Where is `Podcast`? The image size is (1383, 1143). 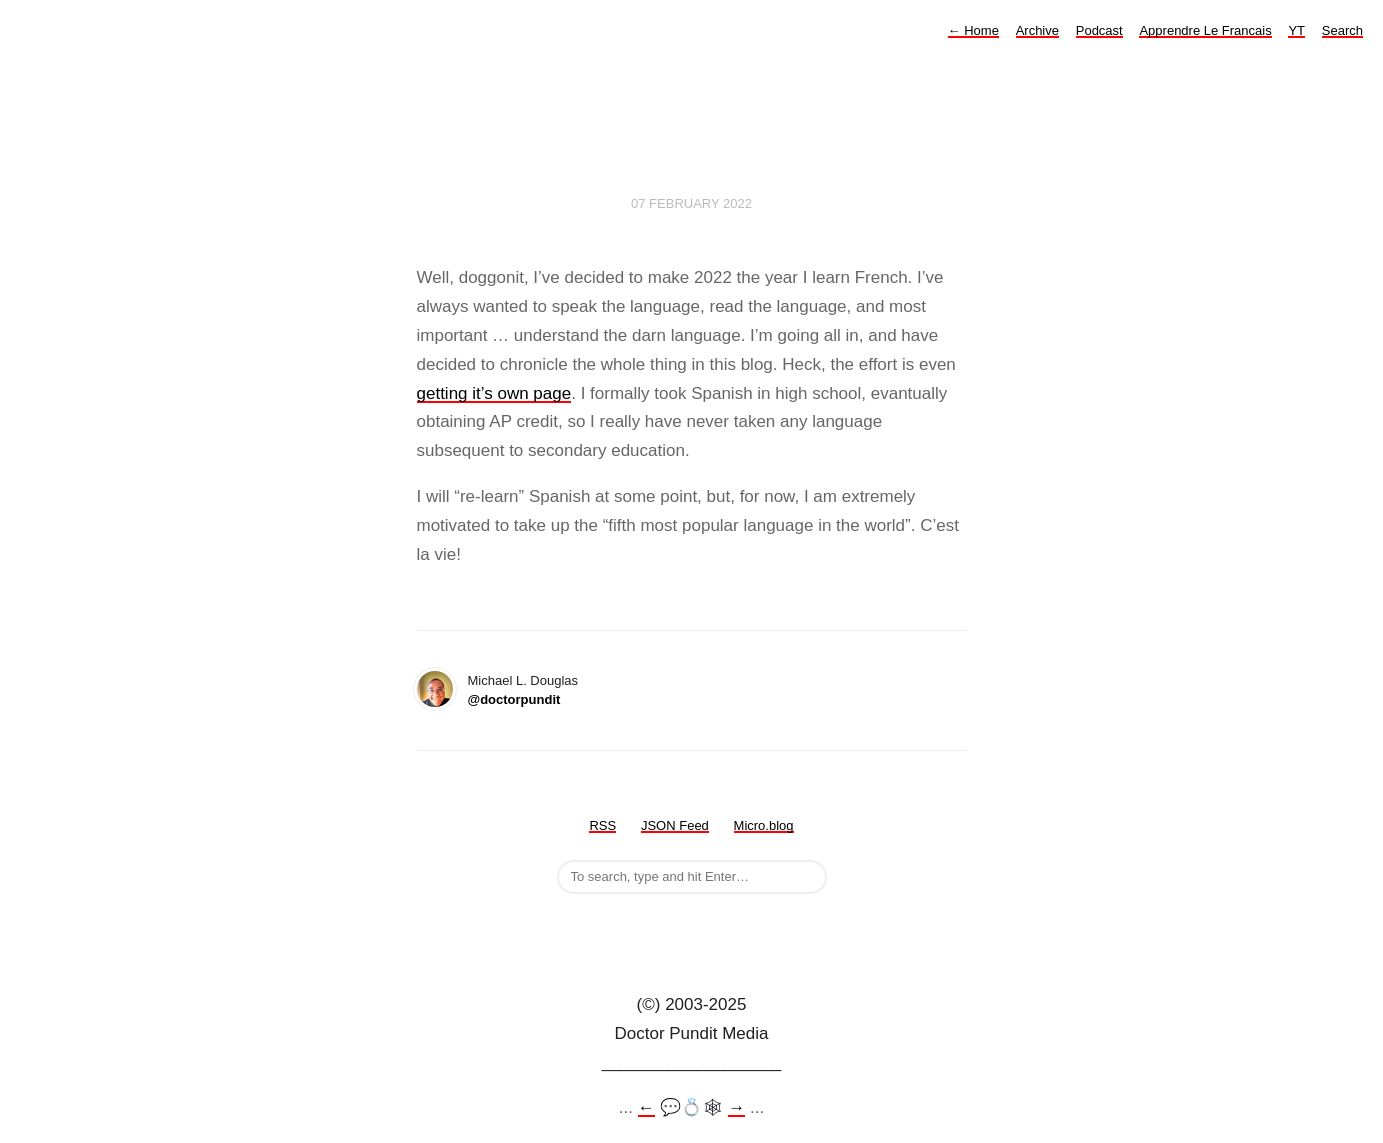
Podcast is located at coordinates (1099, 30).